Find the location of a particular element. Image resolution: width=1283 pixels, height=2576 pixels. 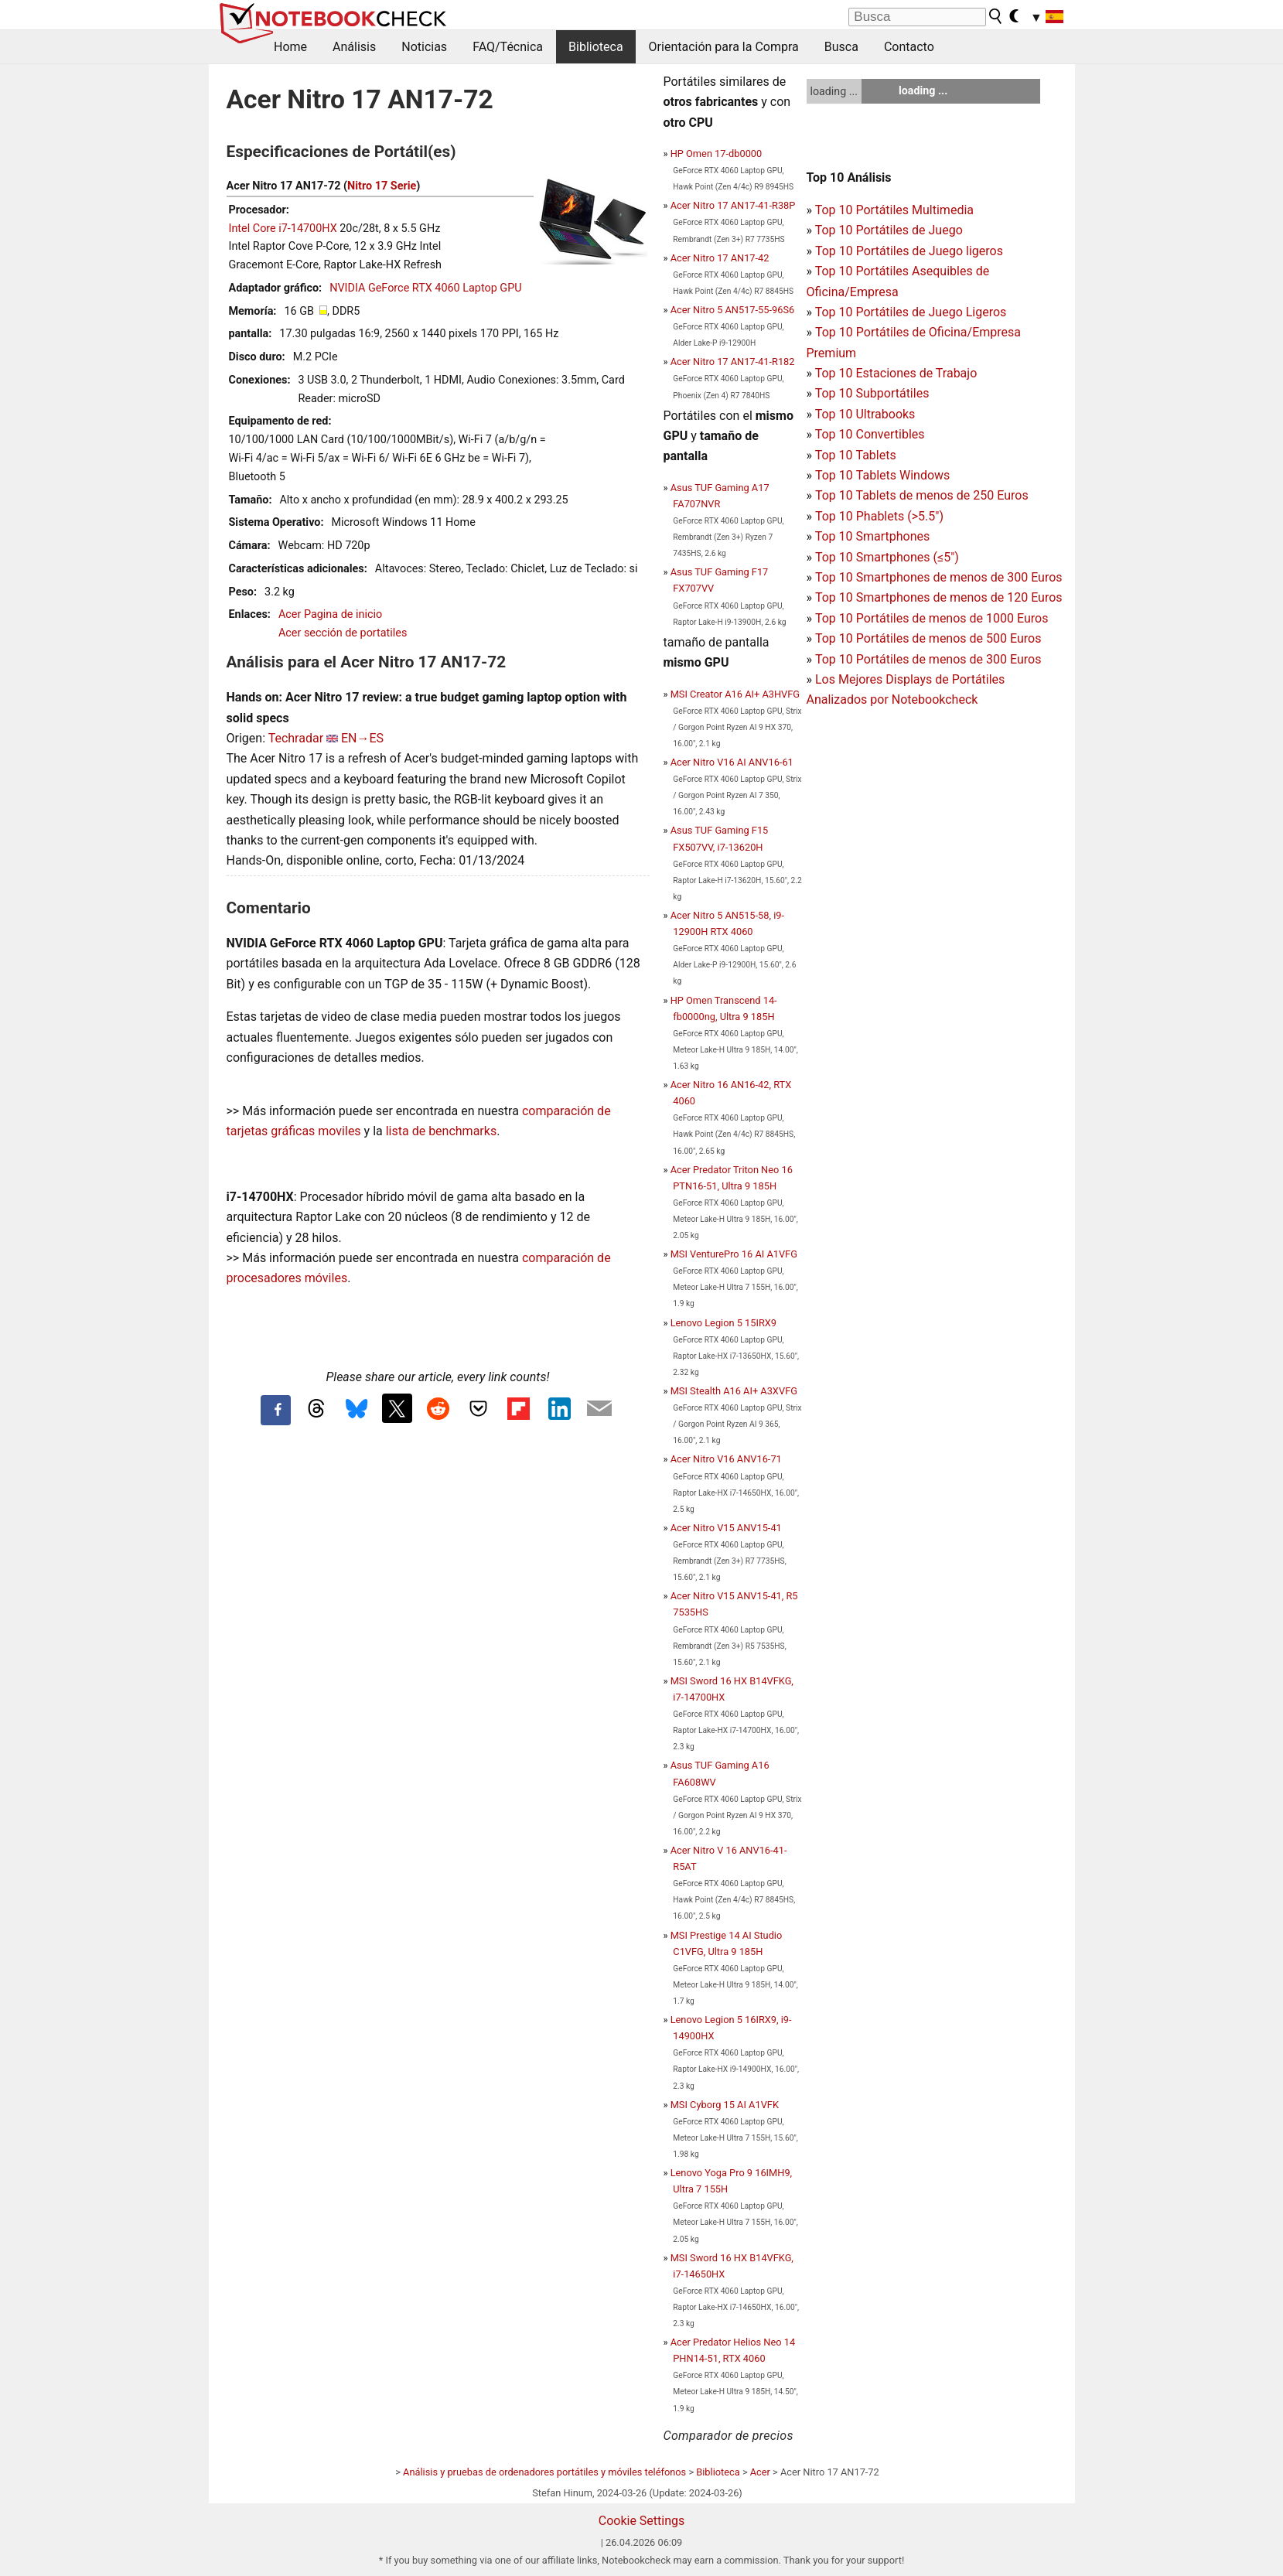

Lenovo Legion 5 15IRX9 is located at coordinates (723, 1323).